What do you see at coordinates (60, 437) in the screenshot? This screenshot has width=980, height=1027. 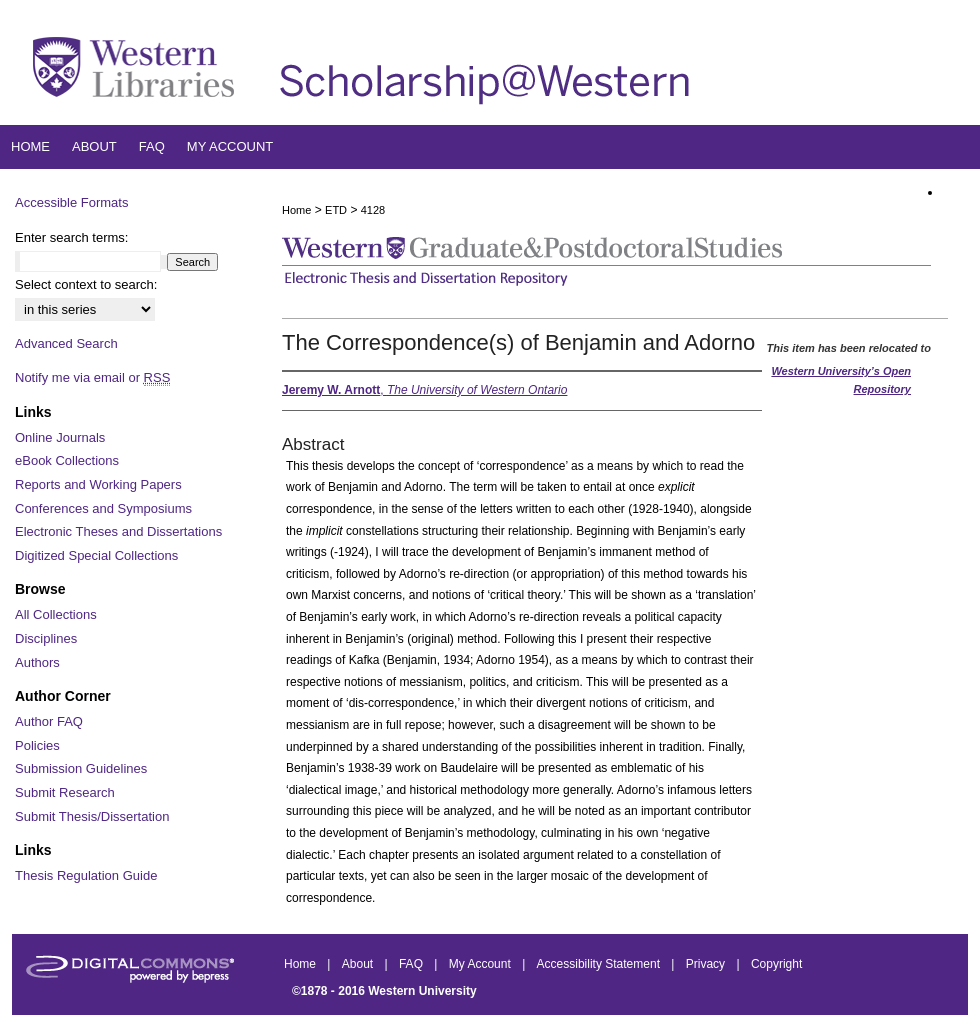 I see `Online Journals` at bounding box center [60, 437].